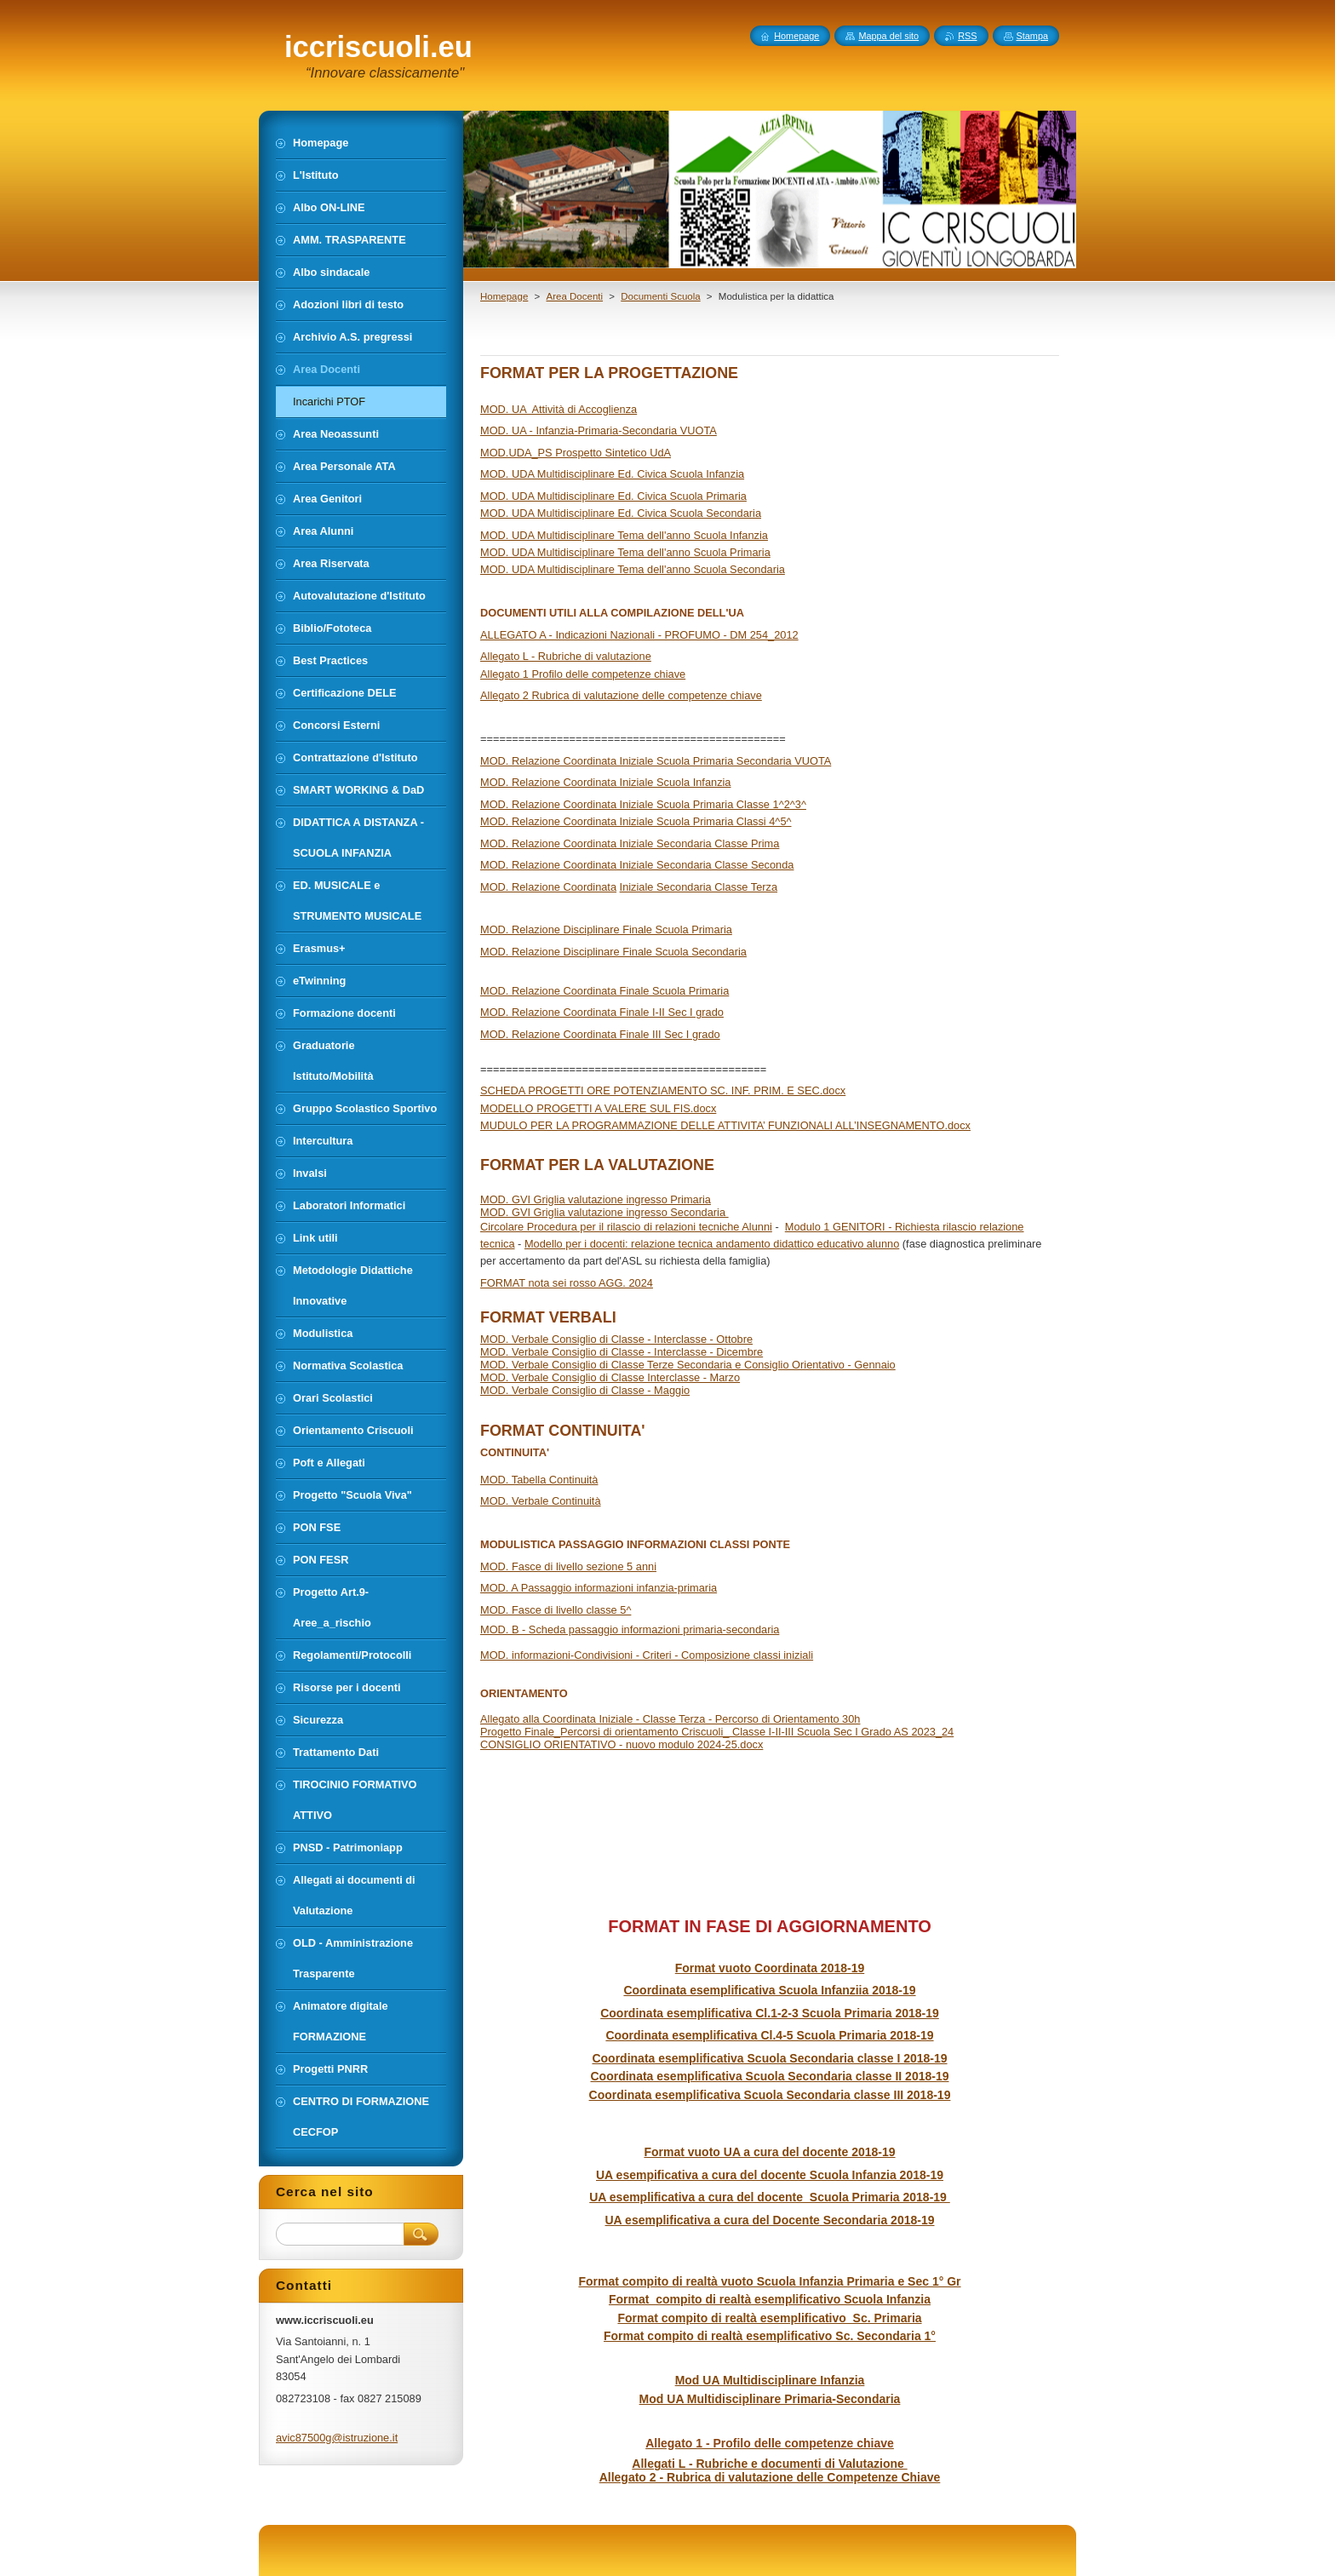 This screenshot has width=1335, height=2576. Describe the element at coordinates (602, 1012) in the screenshot. I see `MOD. Relazione Coordinata Finale I-II Sec I grado` at that location.